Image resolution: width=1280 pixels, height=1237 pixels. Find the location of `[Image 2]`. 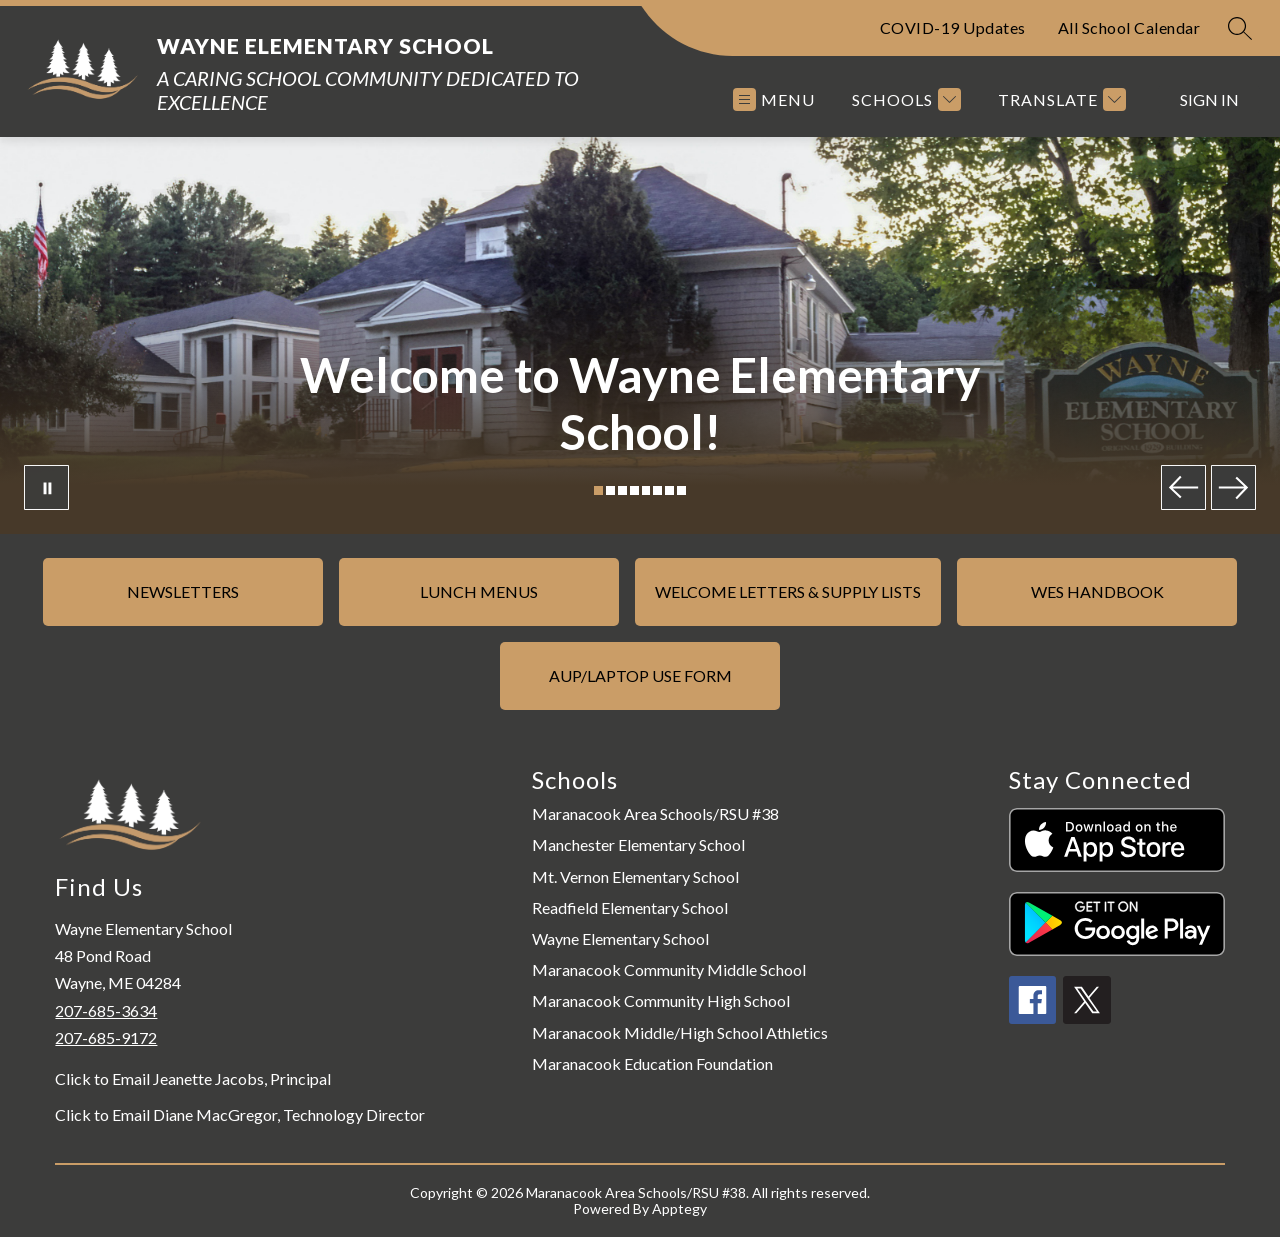

[Image 2] is located at coordinates (610, 490).